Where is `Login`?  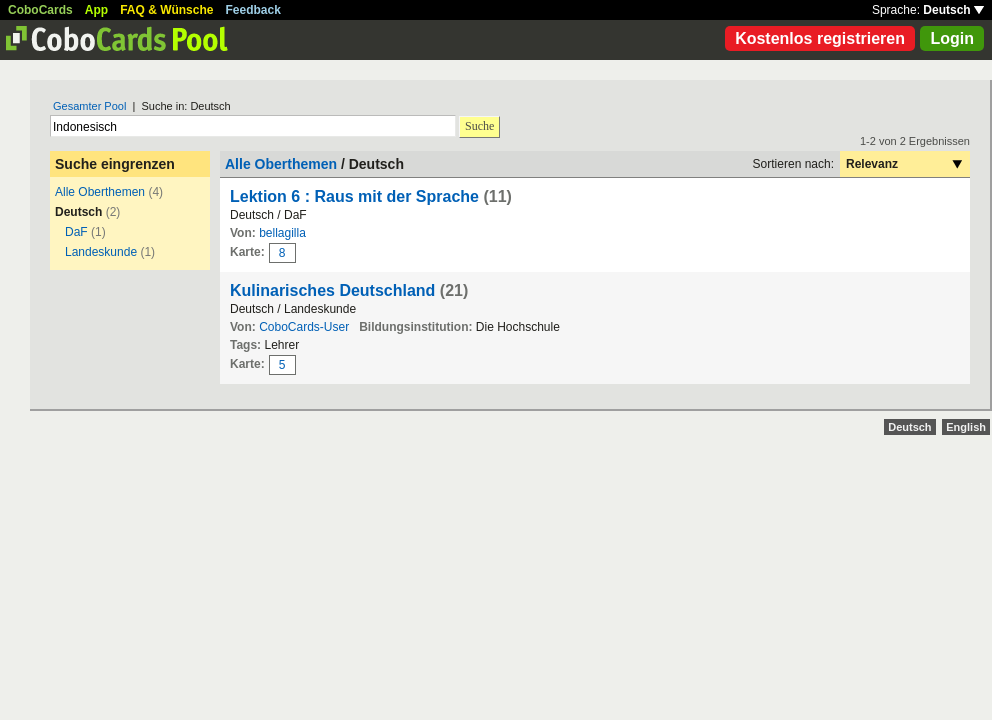
Login is located at coordinates (952, 38).